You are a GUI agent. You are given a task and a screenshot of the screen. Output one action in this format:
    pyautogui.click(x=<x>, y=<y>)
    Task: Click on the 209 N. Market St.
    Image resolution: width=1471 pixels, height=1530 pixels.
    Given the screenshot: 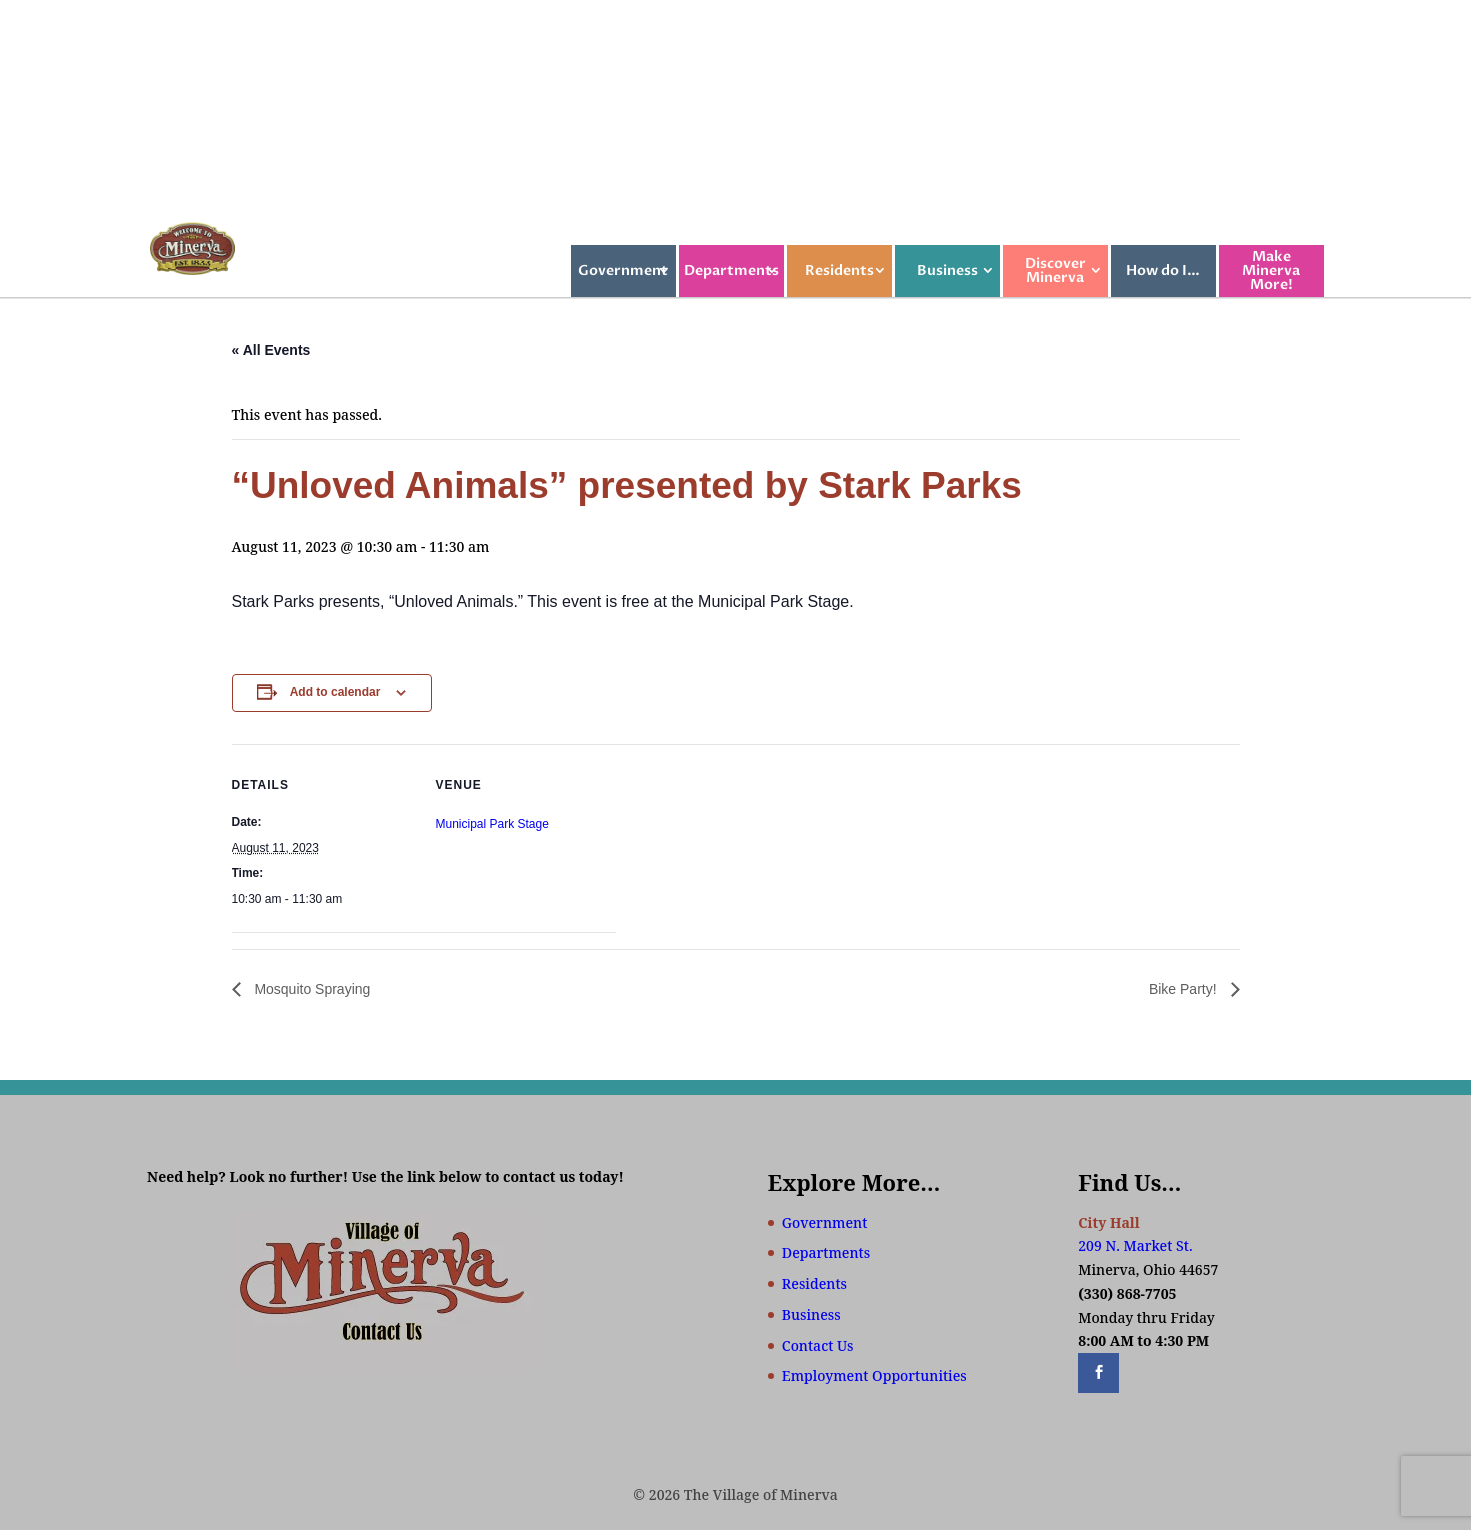 What is the action you would take?
    pyautogui.click(x=1135, y=1245)
    